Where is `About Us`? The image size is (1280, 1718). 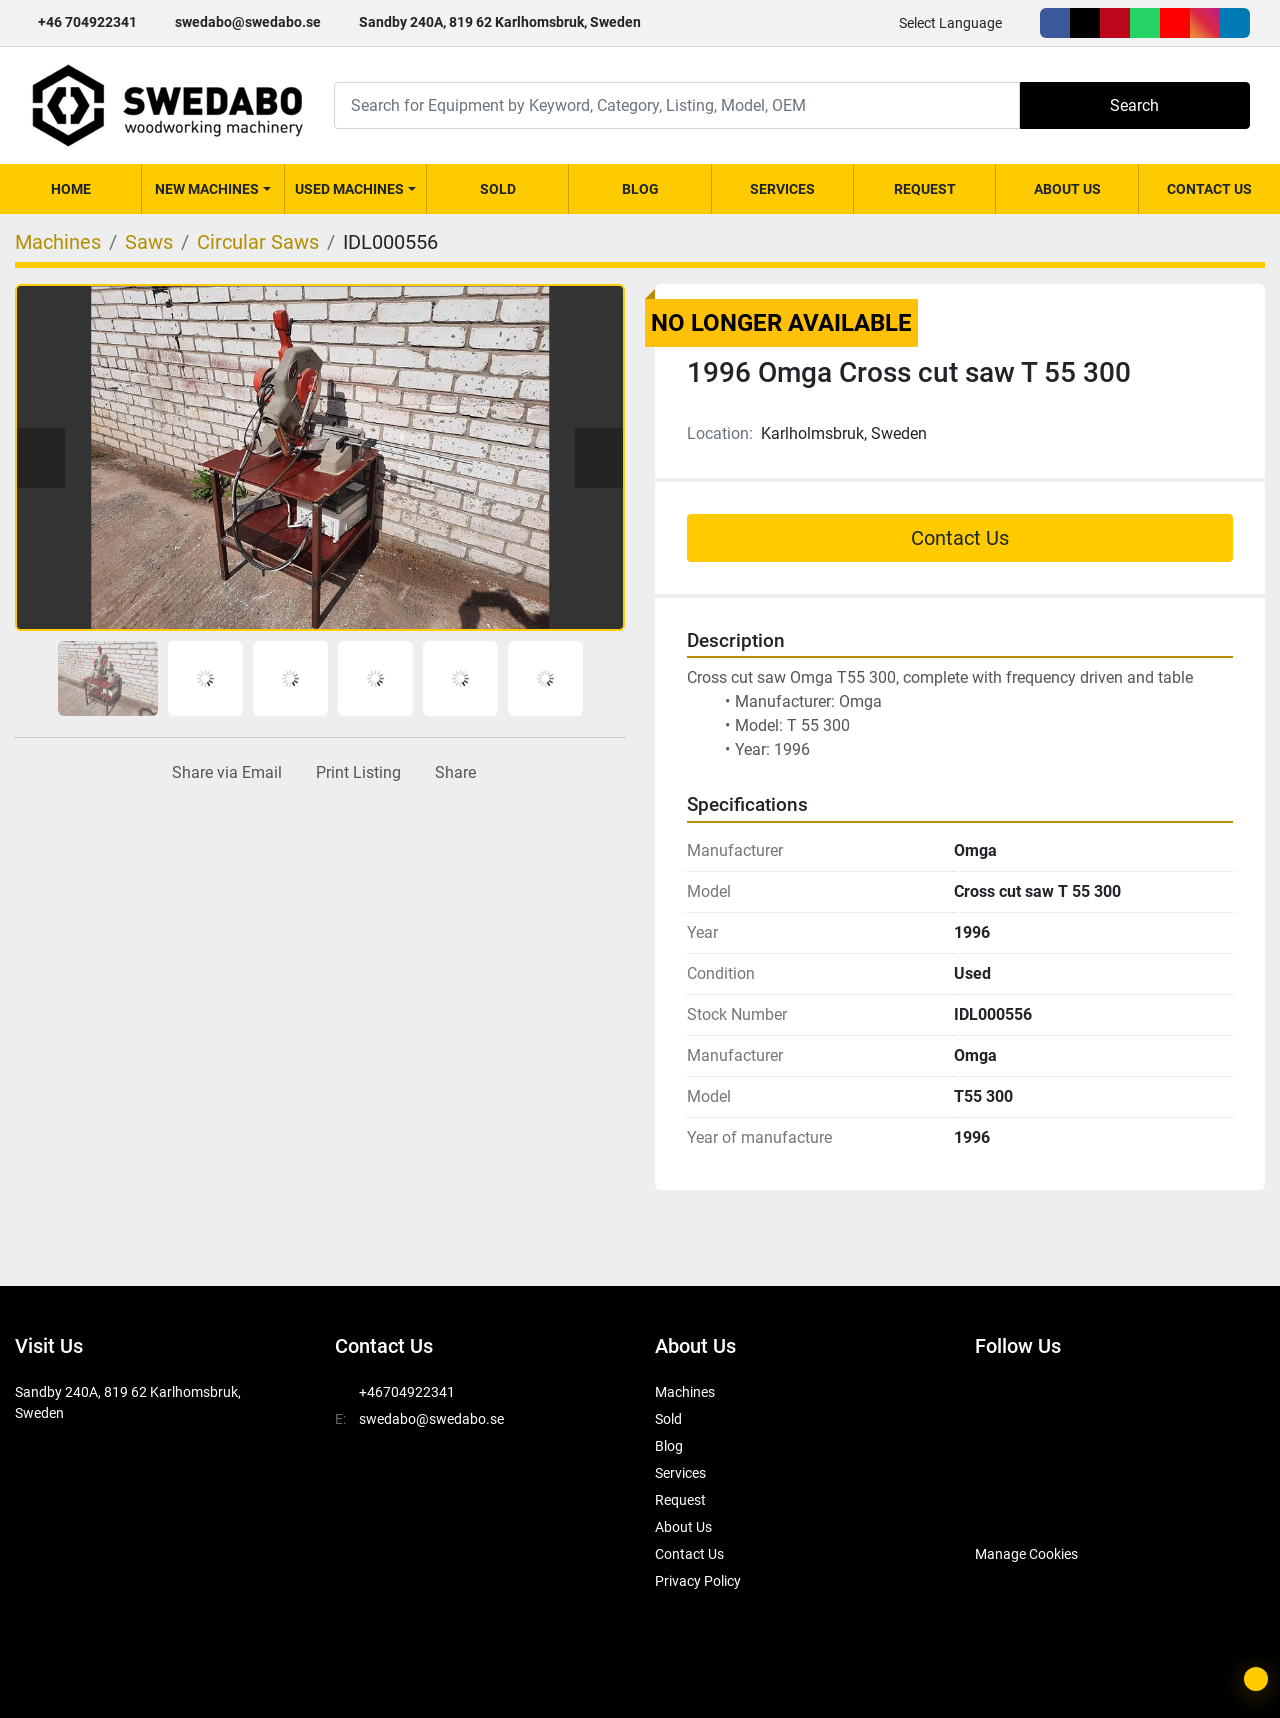
About Us is located at coordinates (1067, 189).